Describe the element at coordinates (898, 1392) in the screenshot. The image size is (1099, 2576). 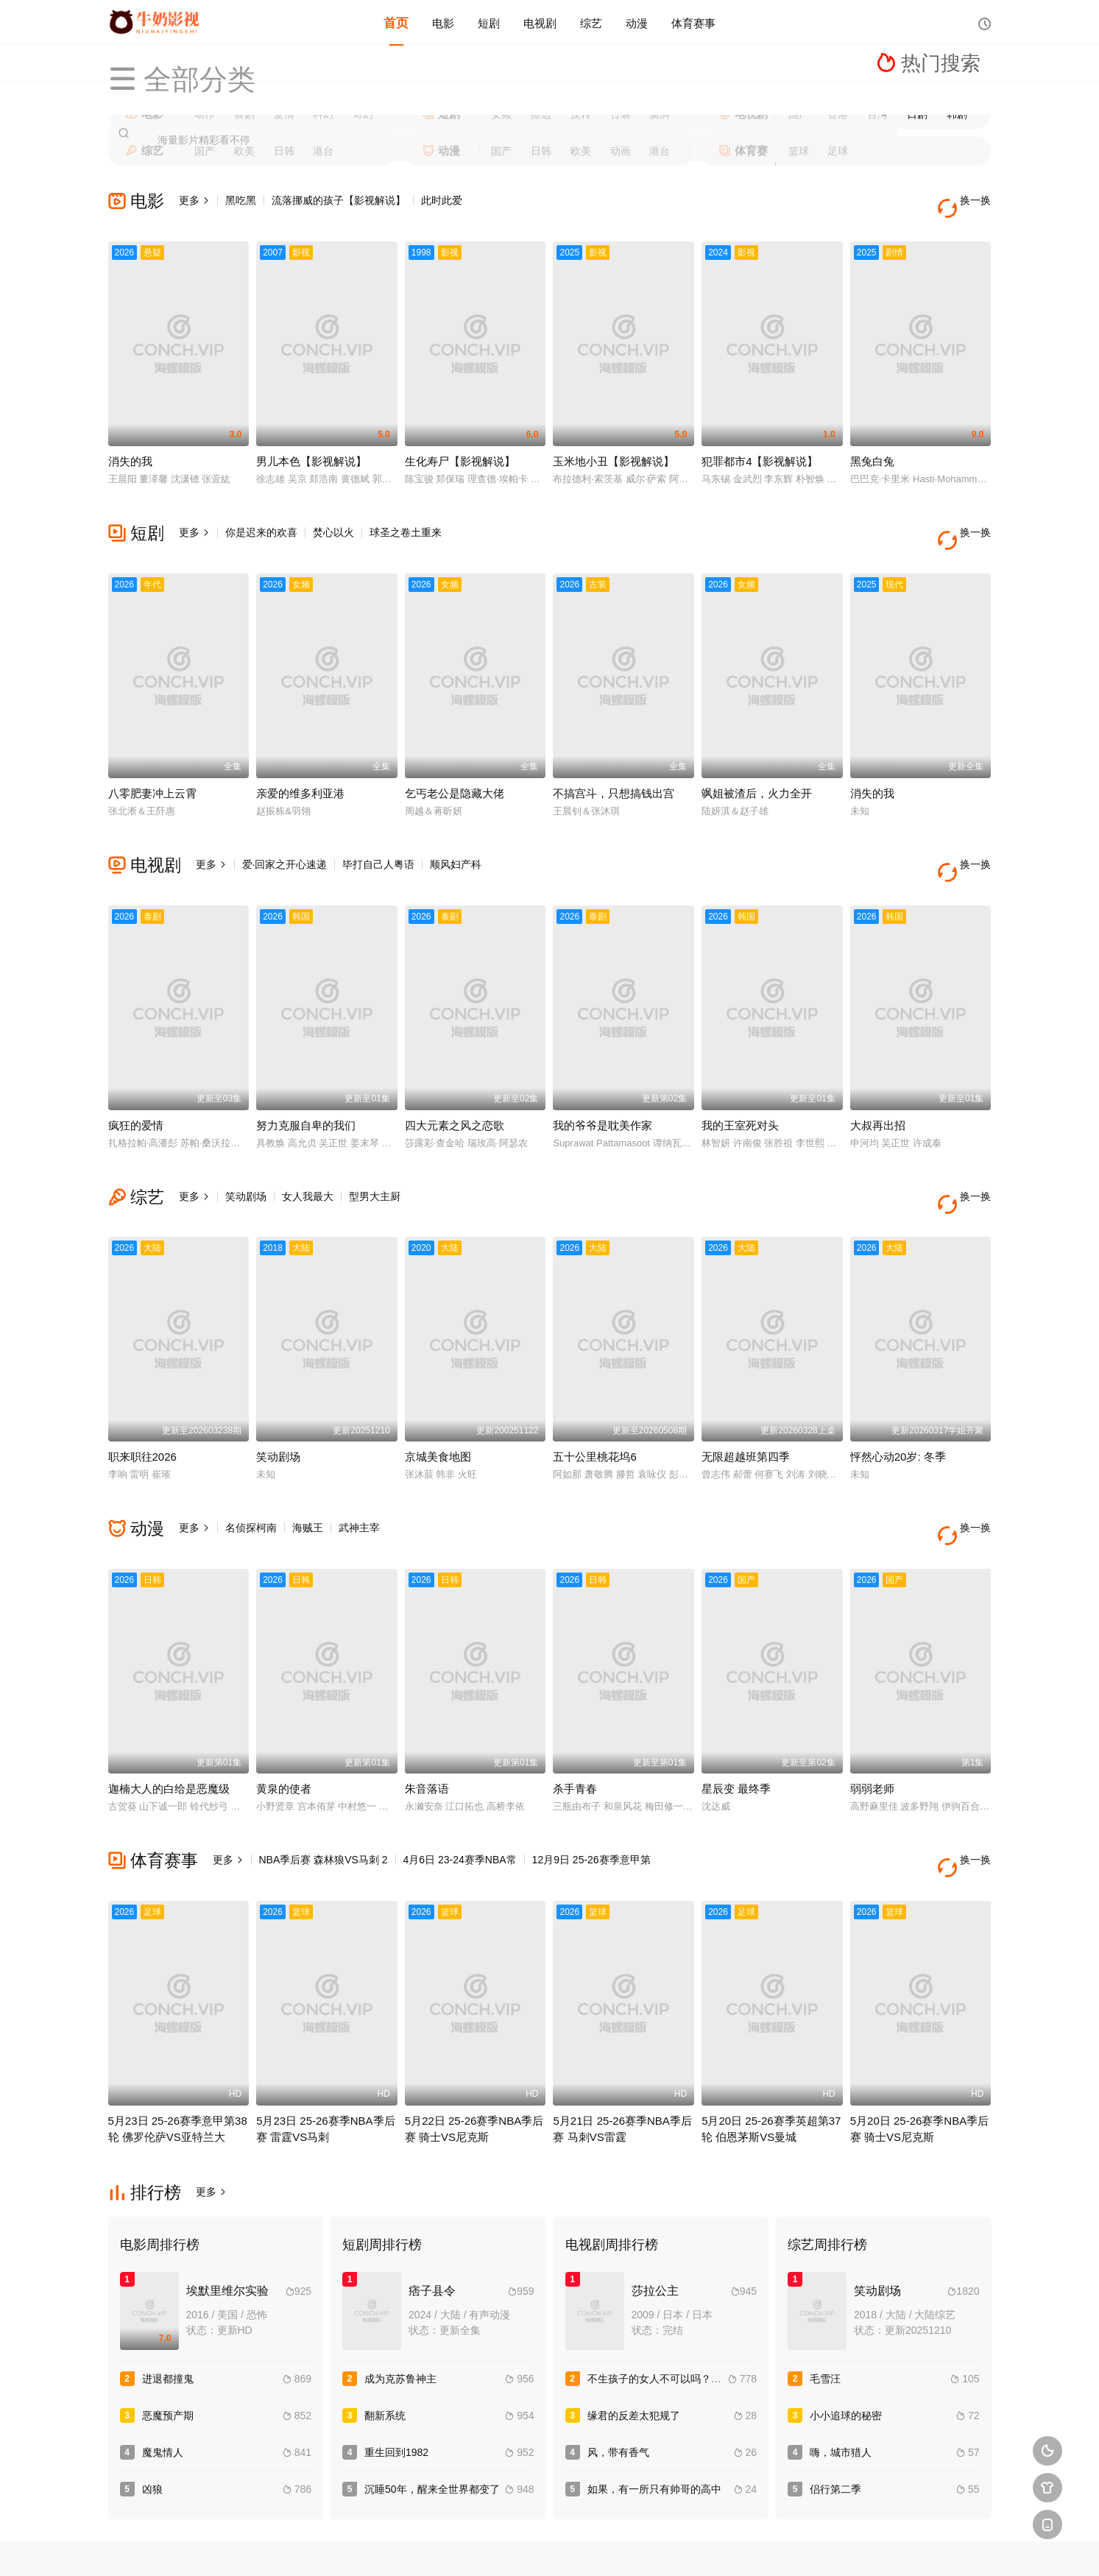
I see `怦然心动20岁: 冬季` at that location.